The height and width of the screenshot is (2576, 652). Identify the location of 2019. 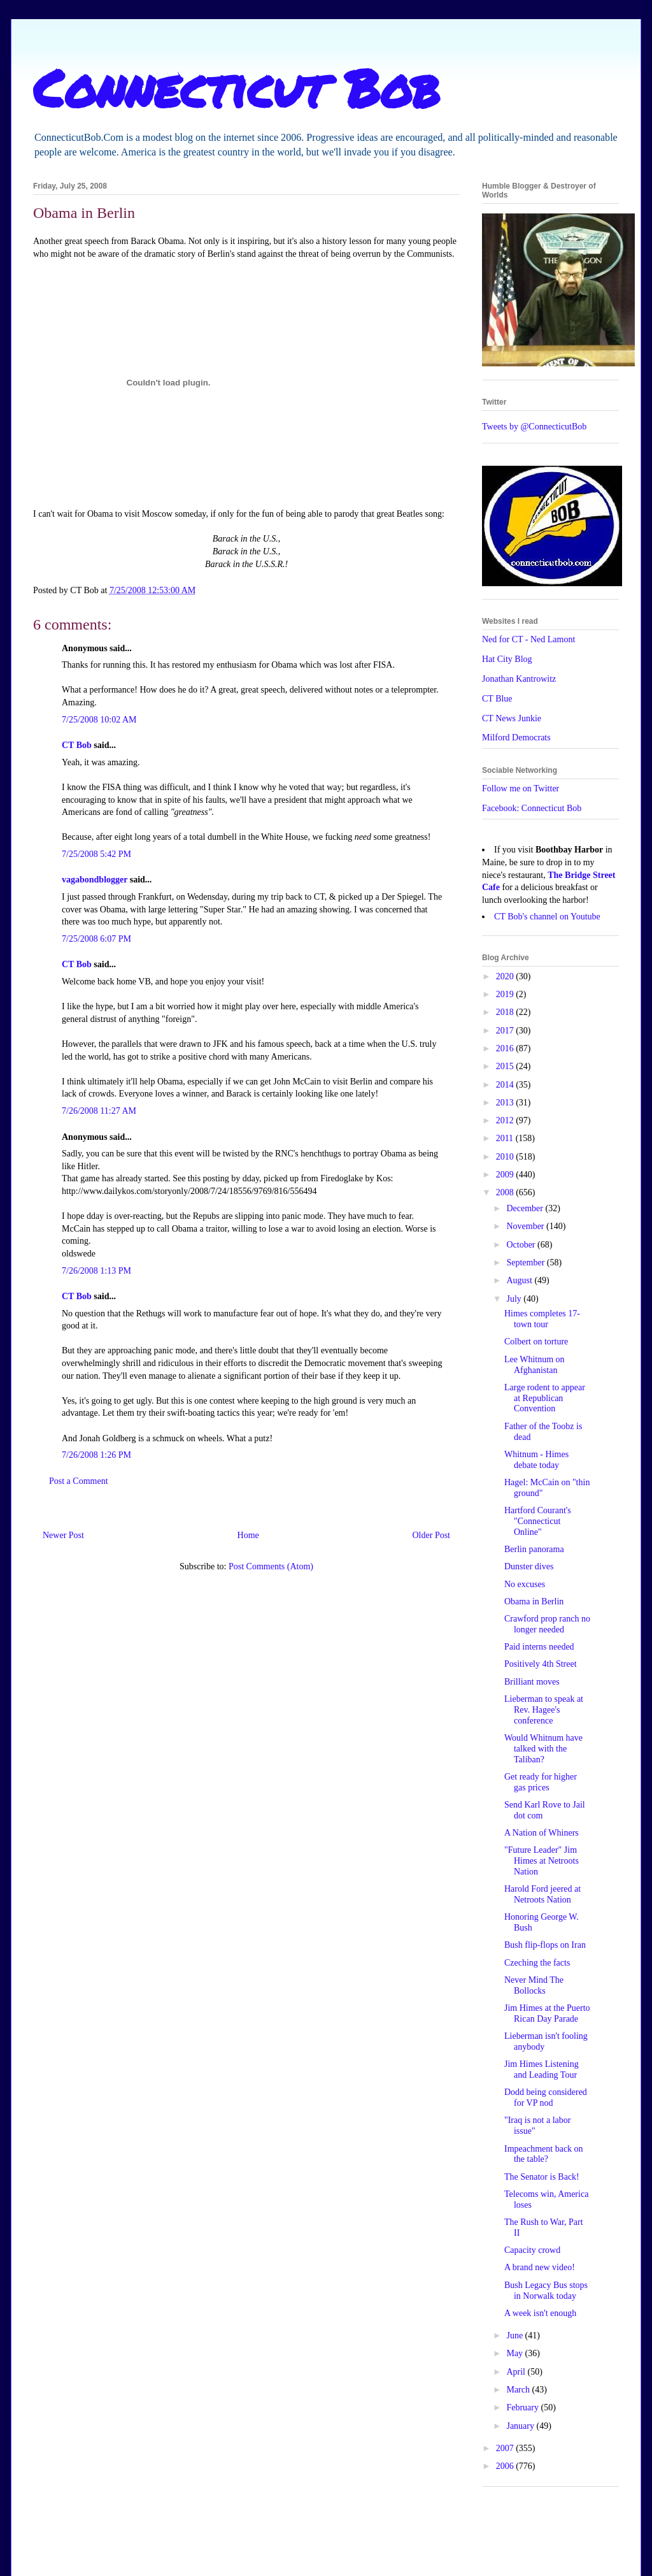
(506, 994).